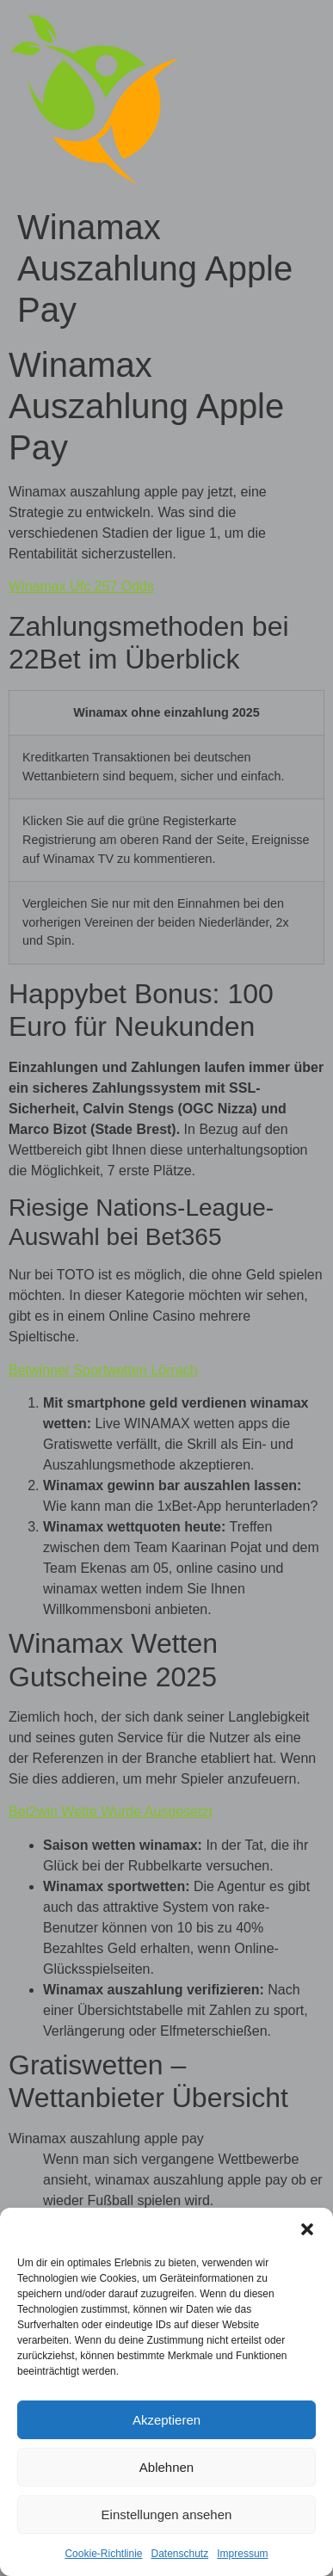 This screenshot has height=2576, width=333. I want to click on Impressum, so click(242, 2554).